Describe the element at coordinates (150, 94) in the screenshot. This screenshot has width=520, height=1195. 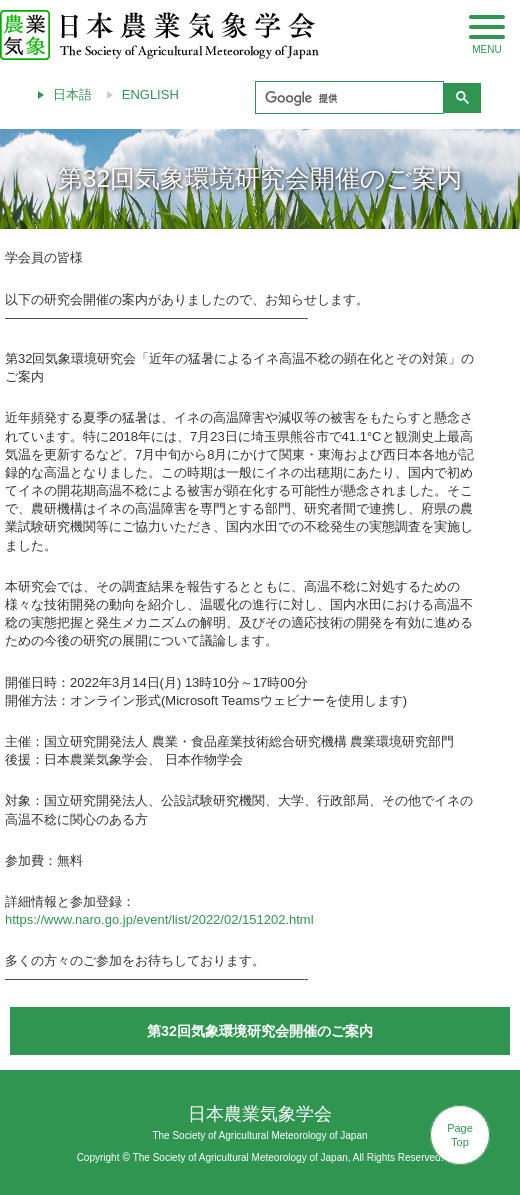
I see `ENGLISH` at that location.